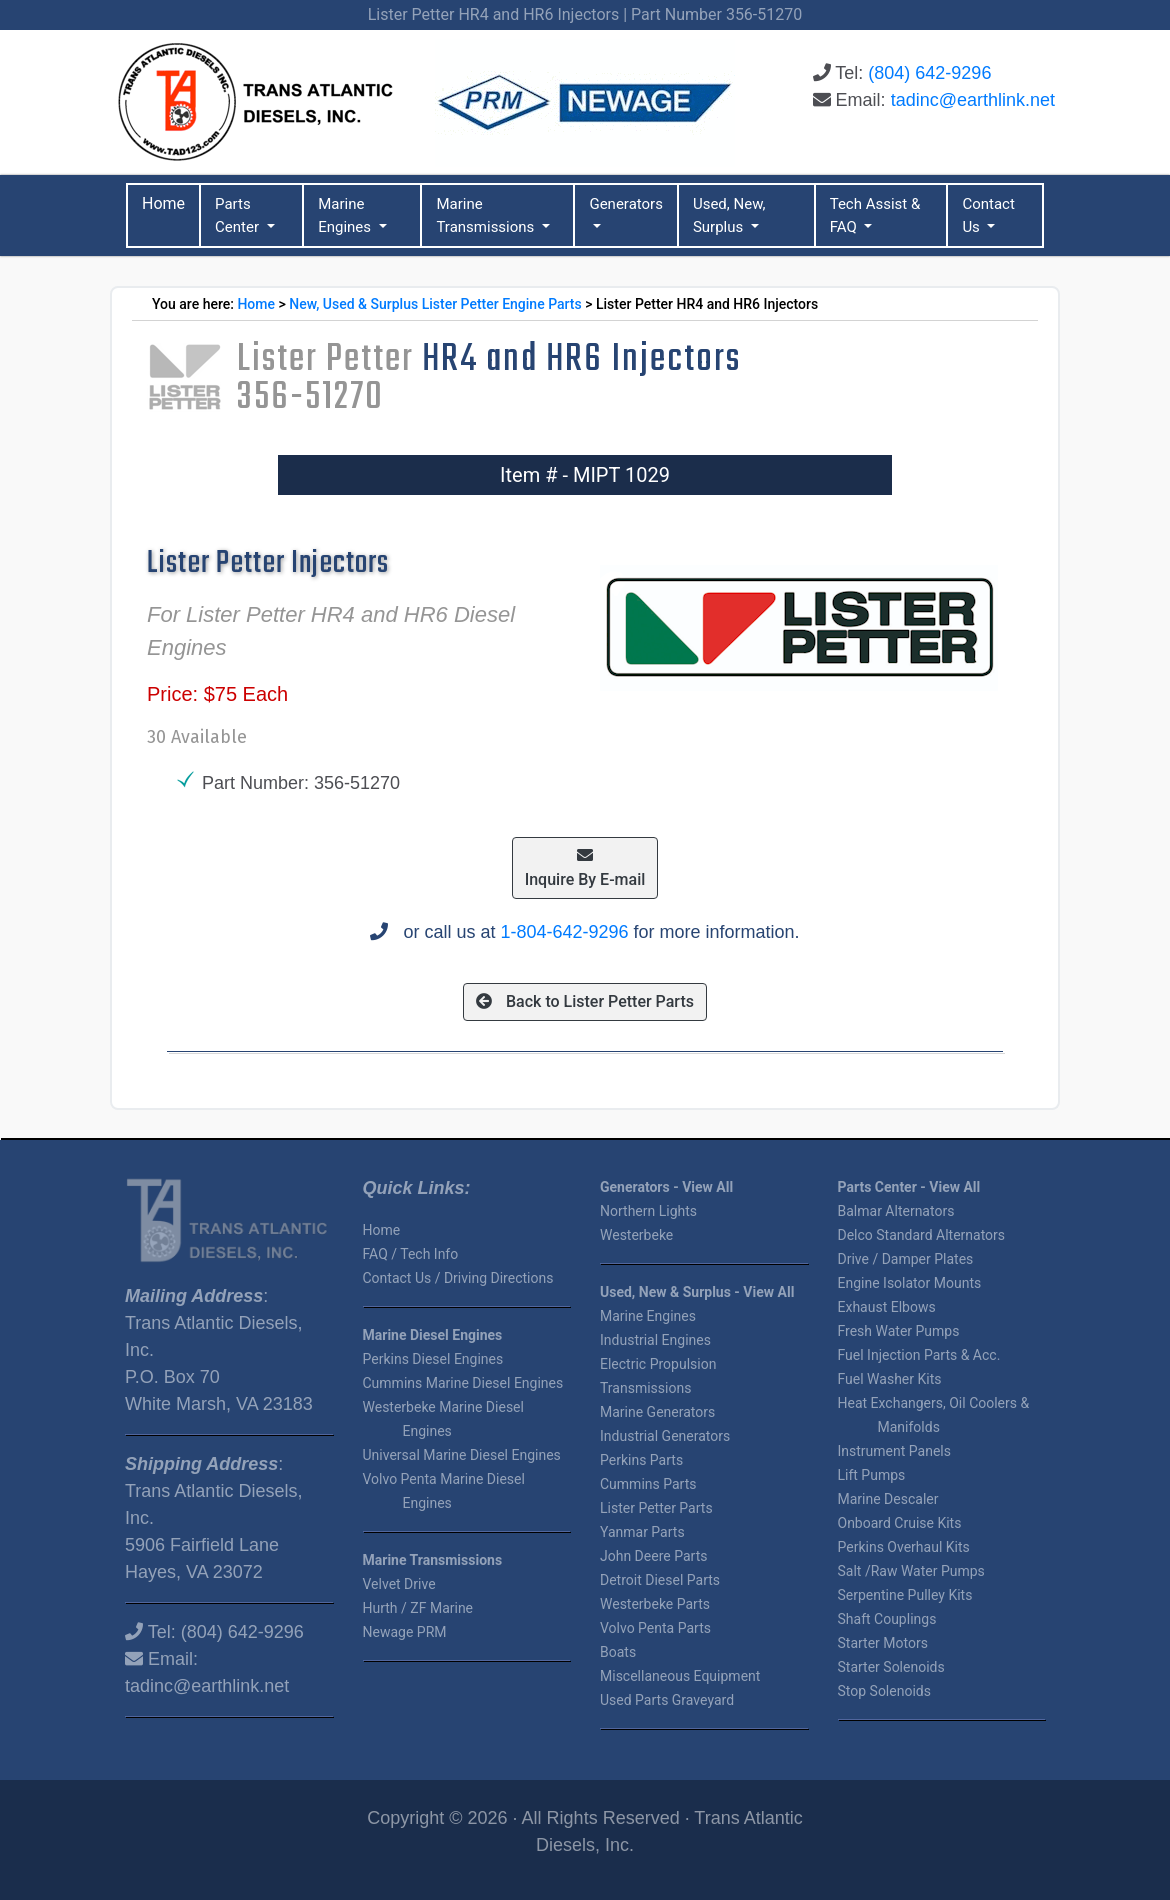 The image size is (1170, 1900). I want to click on Contact Us / Driving Directions, so click(458, 1278).